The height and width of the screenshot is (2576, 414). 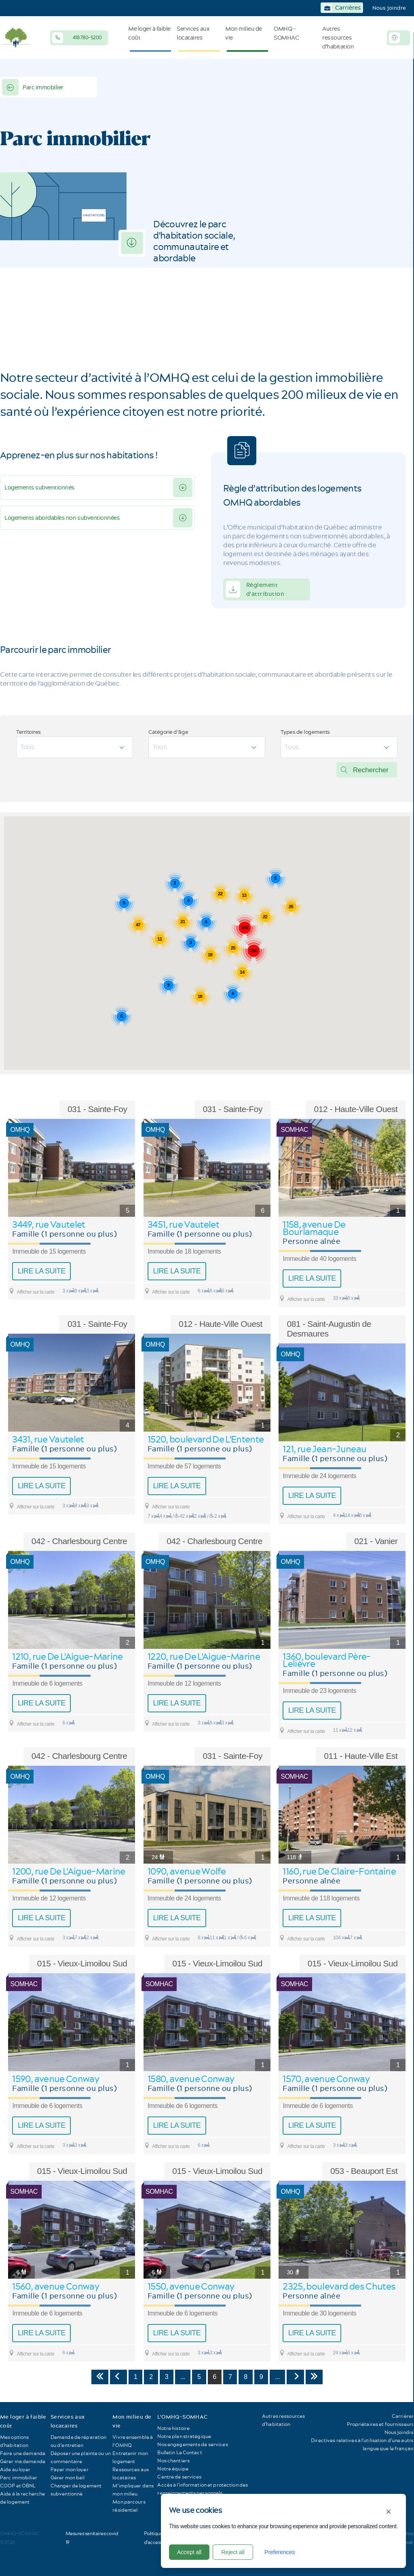 What do you see at coordinates (187, 1871) in the screenshot?
I see `1090, avenue Wolfe` at bounding box center [187, 1871].